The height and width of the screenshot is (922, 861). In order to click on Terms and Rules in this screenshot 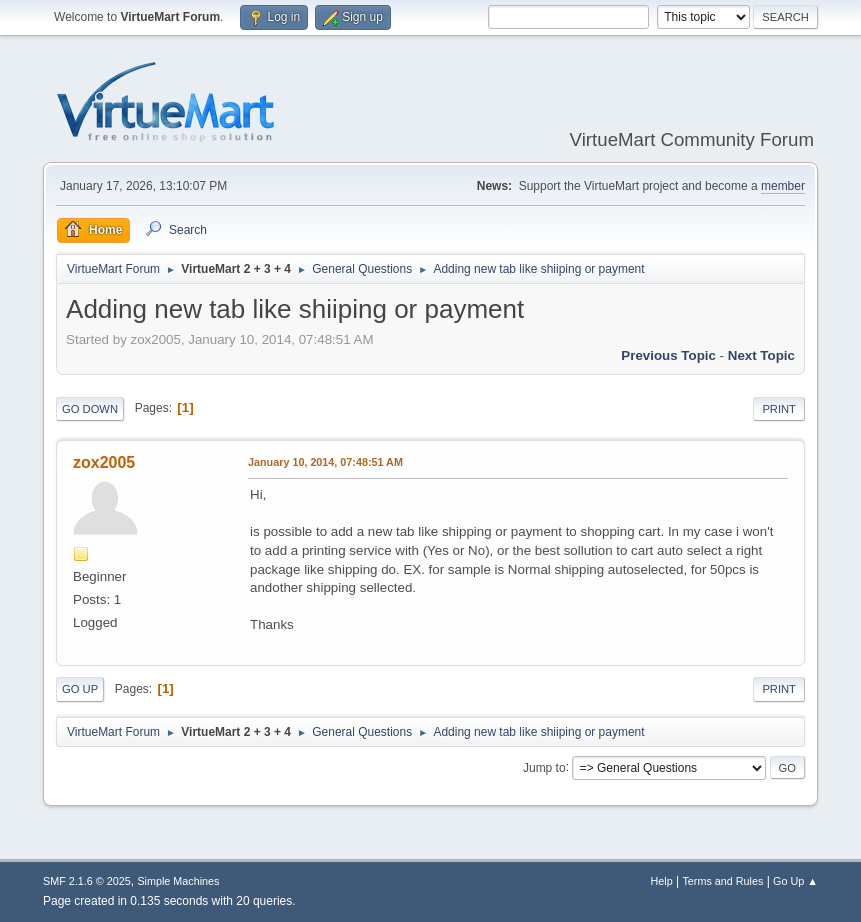, I will do `click(722, 881)`.